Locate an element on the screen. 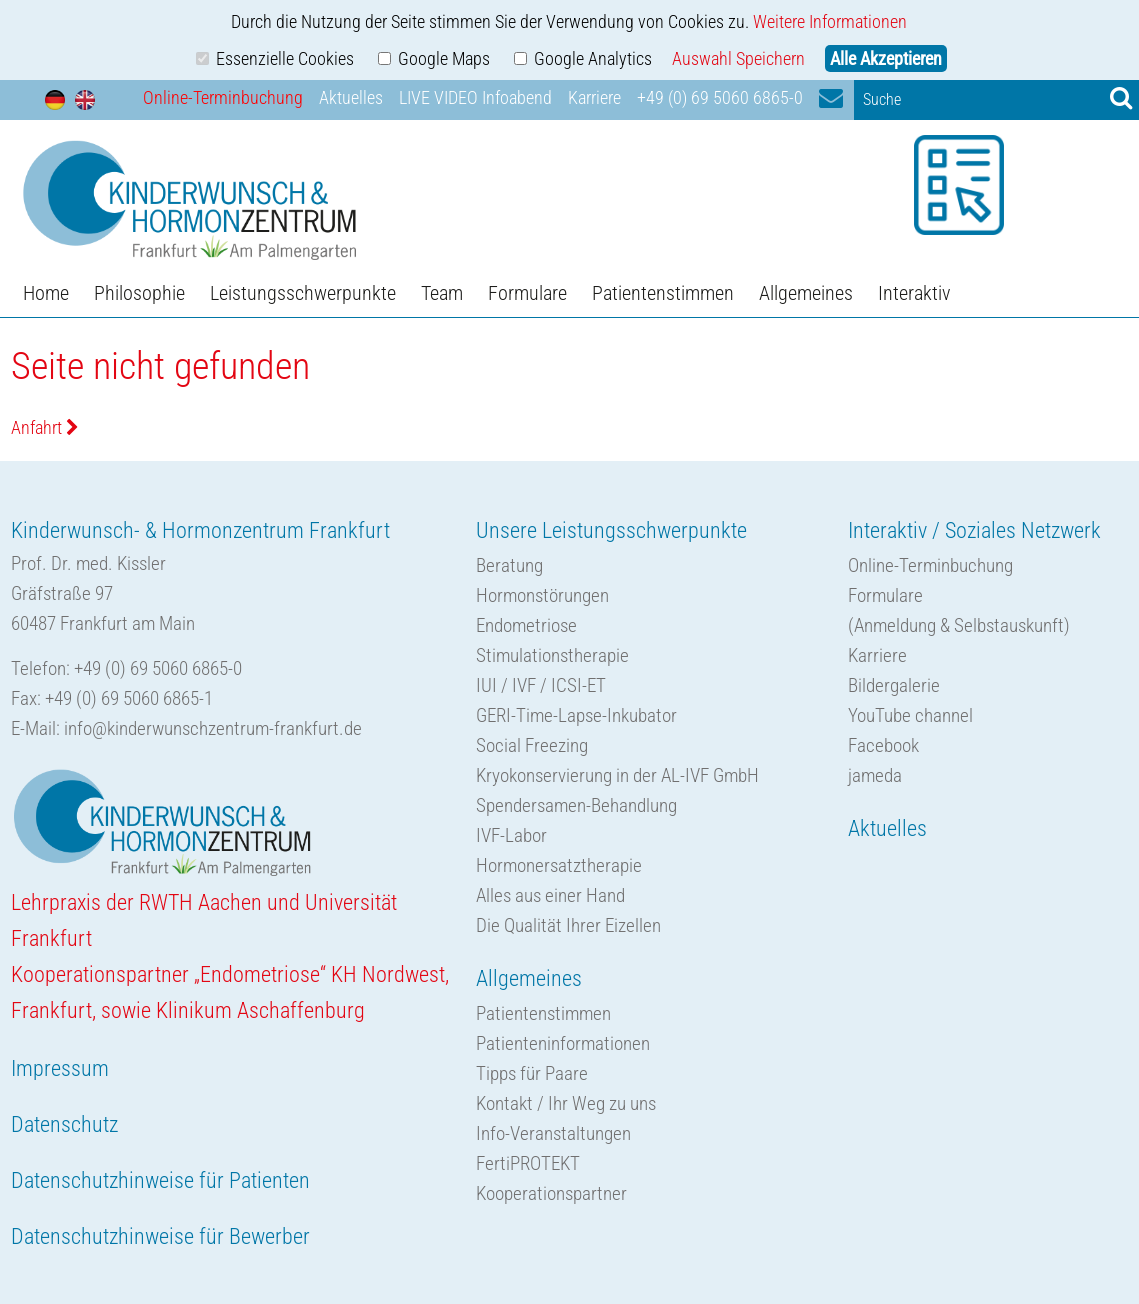 The image size is (1139, 1304). Unsere Leistungsschwerpunkte is located at coordinates (611, 530).